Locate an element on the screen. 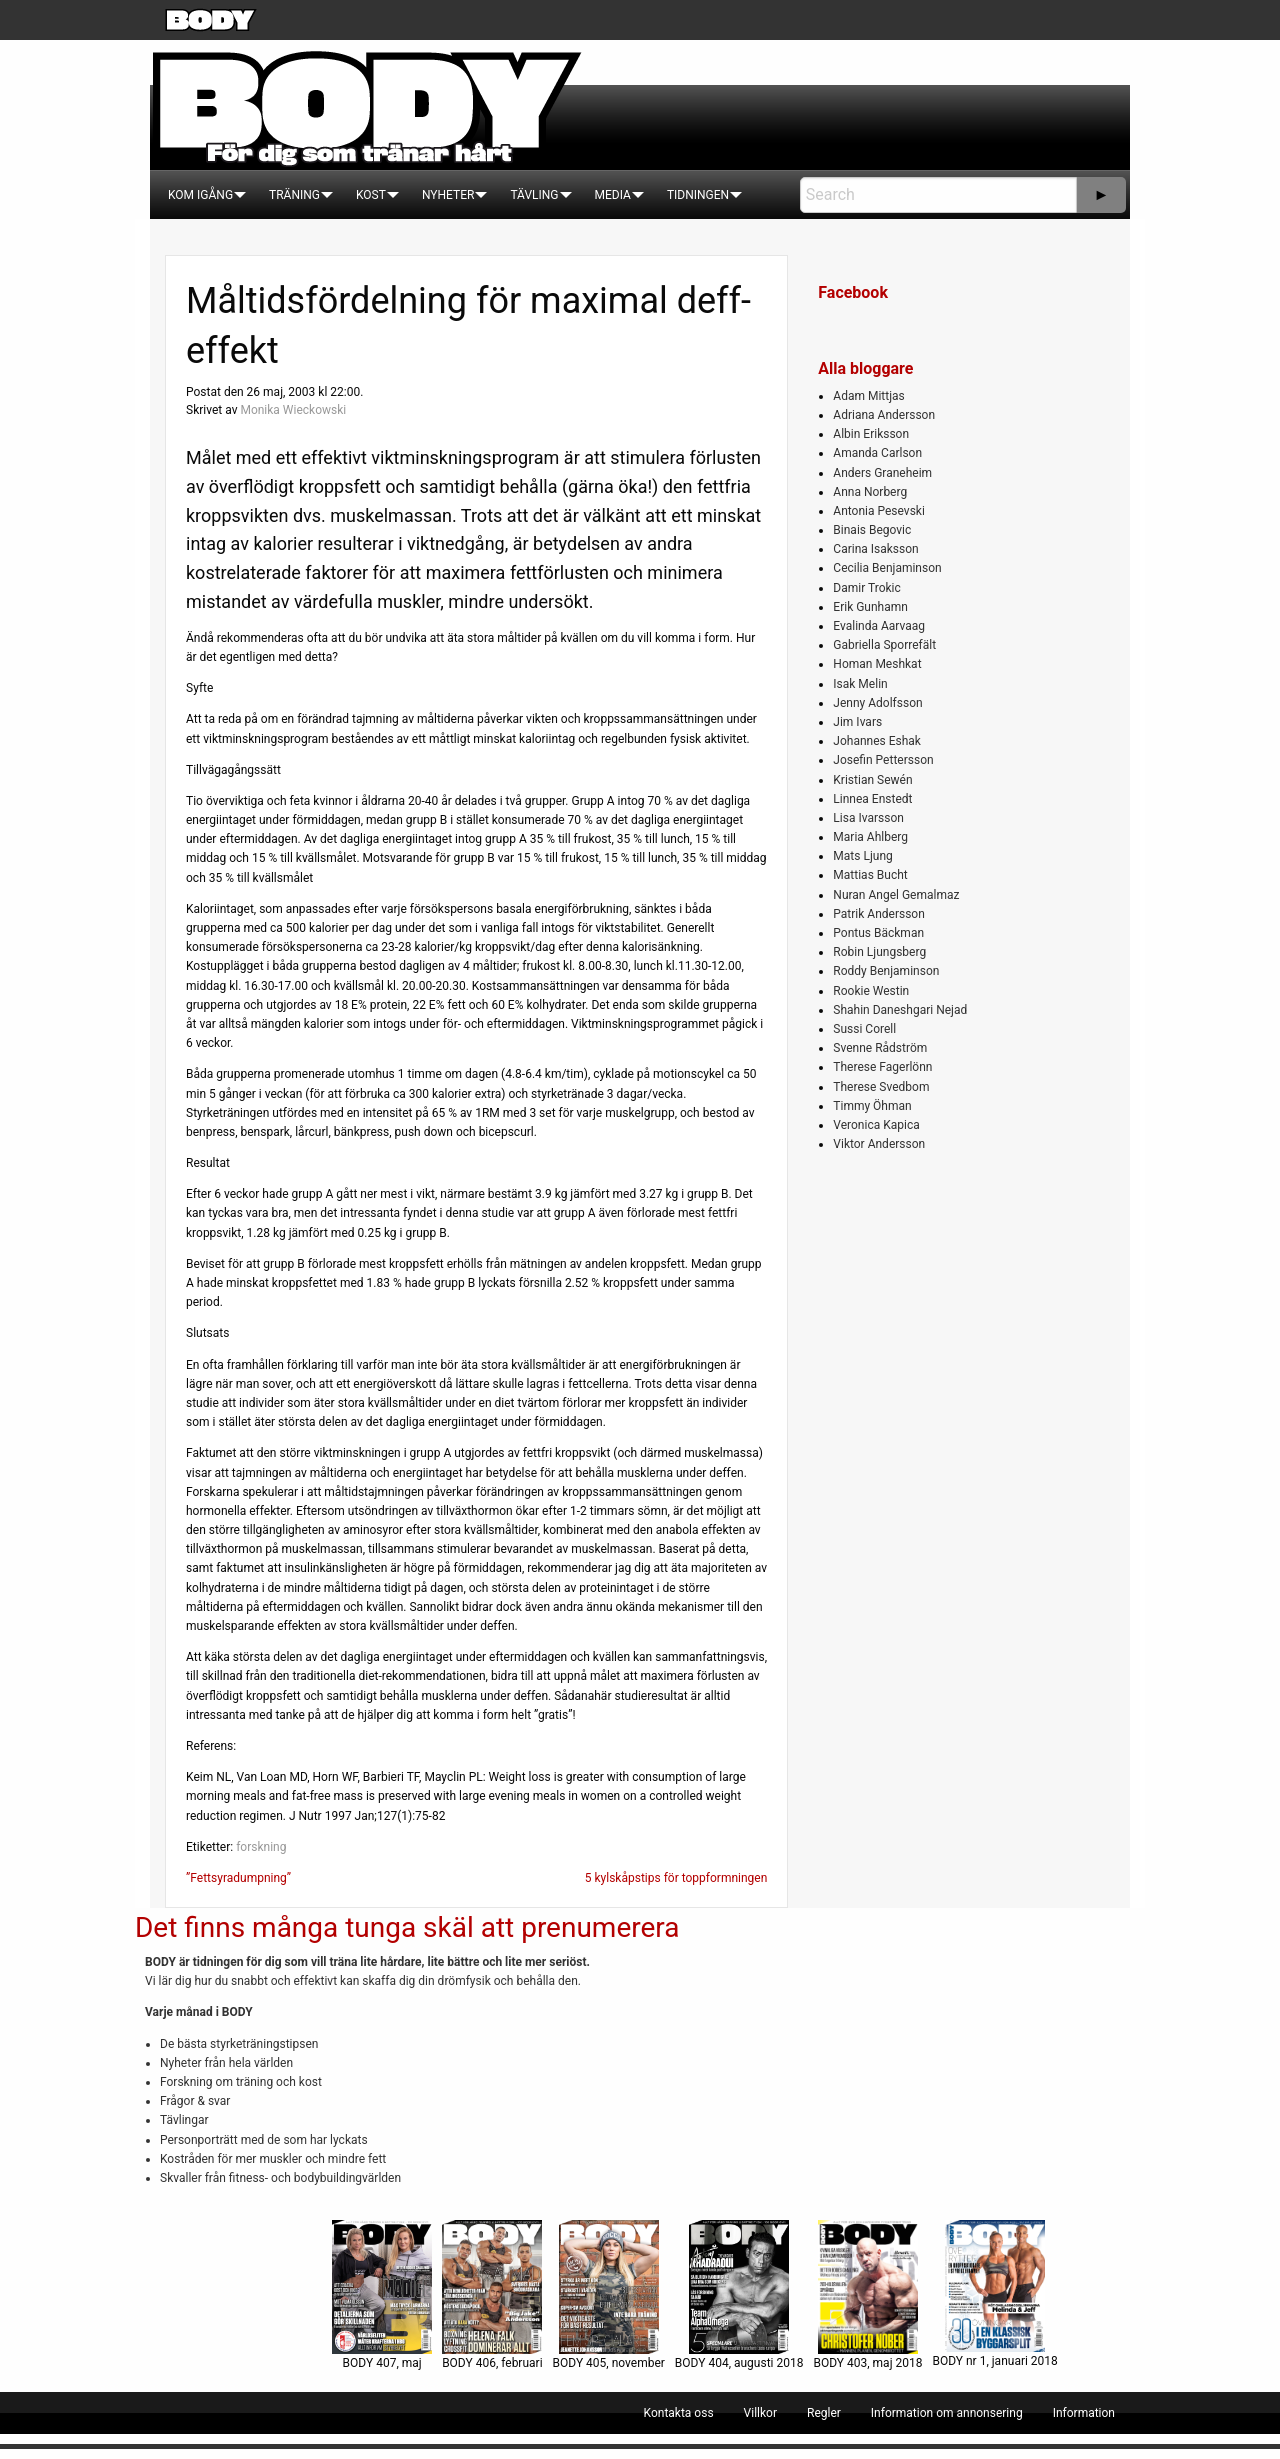 The width and height of the screenshot is (1280, 2459). Kristian Sewén is located at coordinates (872, 780).